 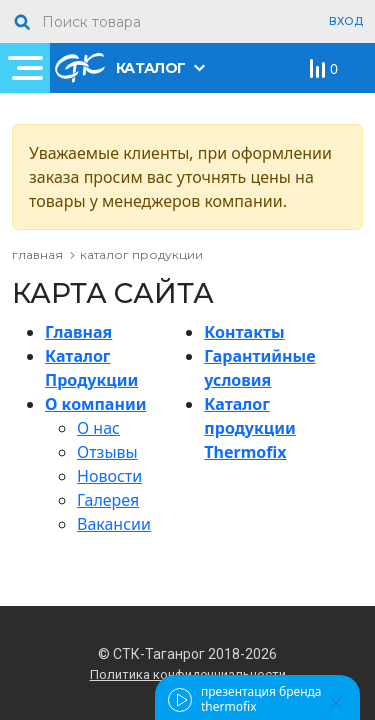 I want to click on Контакты, so click(x=244, y=332).